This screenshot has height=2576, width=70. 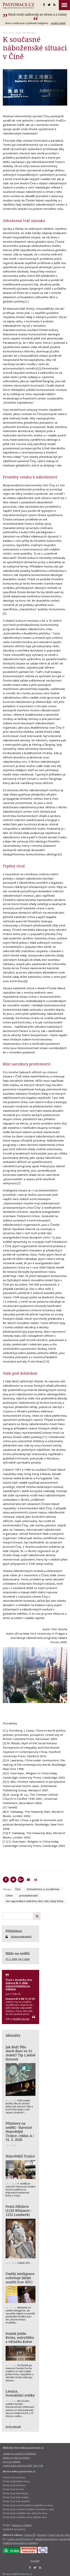 What do you see at coordinates (21, 2525) in the screenshot?
I see `Hymnu sv. Patrika` at bounding box center [21, 2525].